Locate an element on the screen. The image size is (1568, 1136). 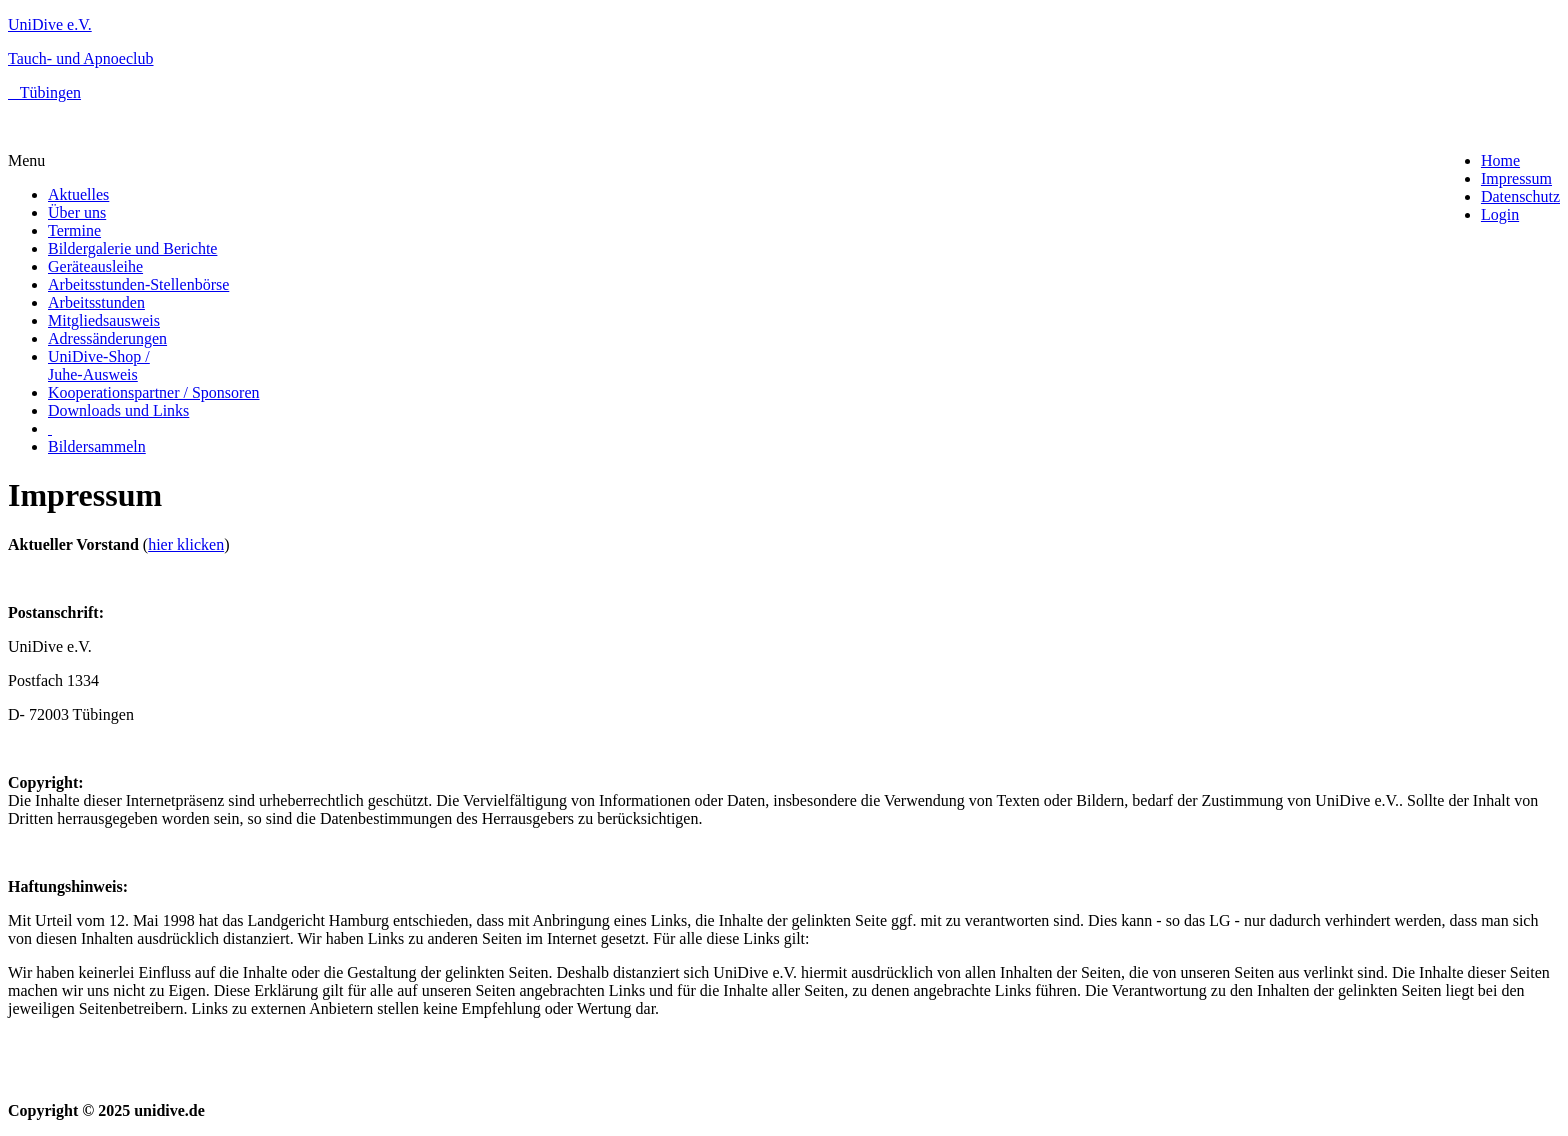
hier klicken is located at coordinates (186, 544).